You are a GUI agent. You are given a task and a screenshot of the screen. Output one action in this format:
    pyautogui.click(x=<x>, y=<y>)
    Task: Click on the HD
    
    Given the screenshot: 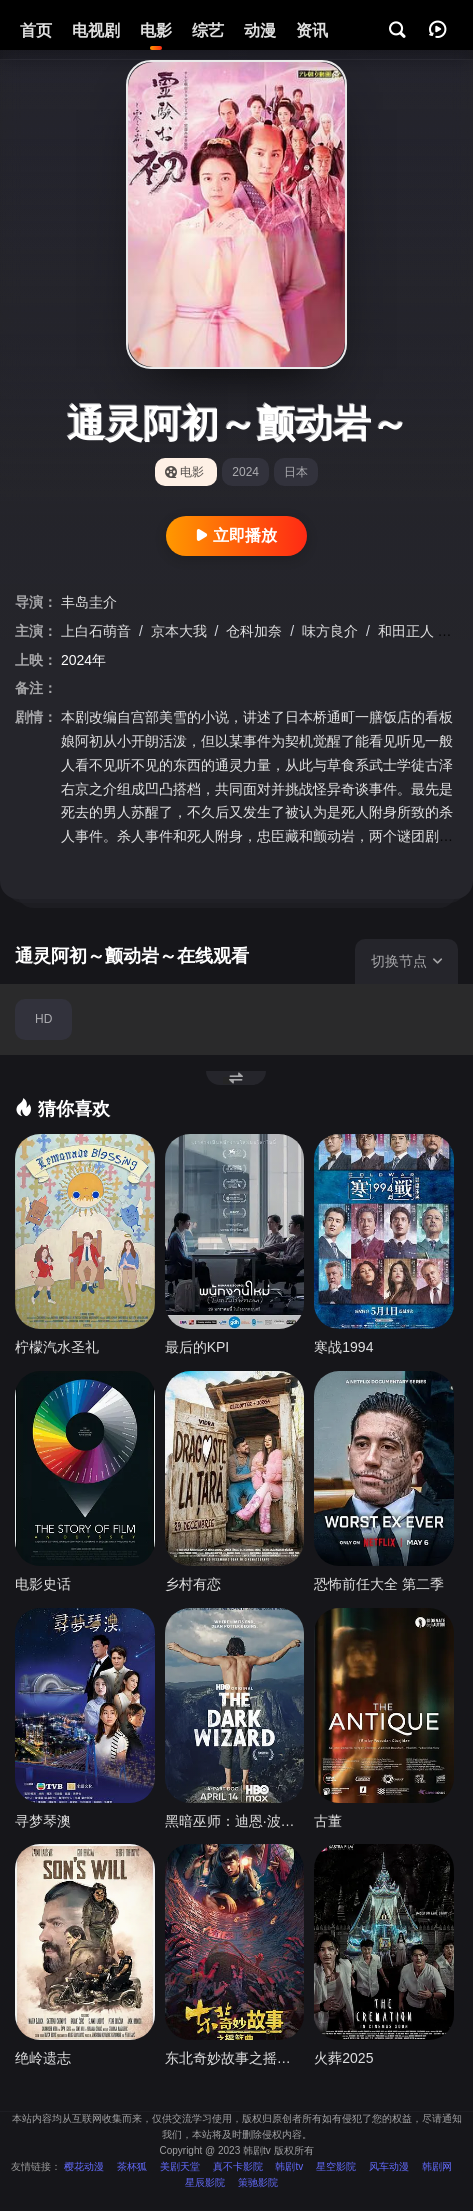 What is the action you would take?
    pyautogui.click(x=43, y=1019)
    